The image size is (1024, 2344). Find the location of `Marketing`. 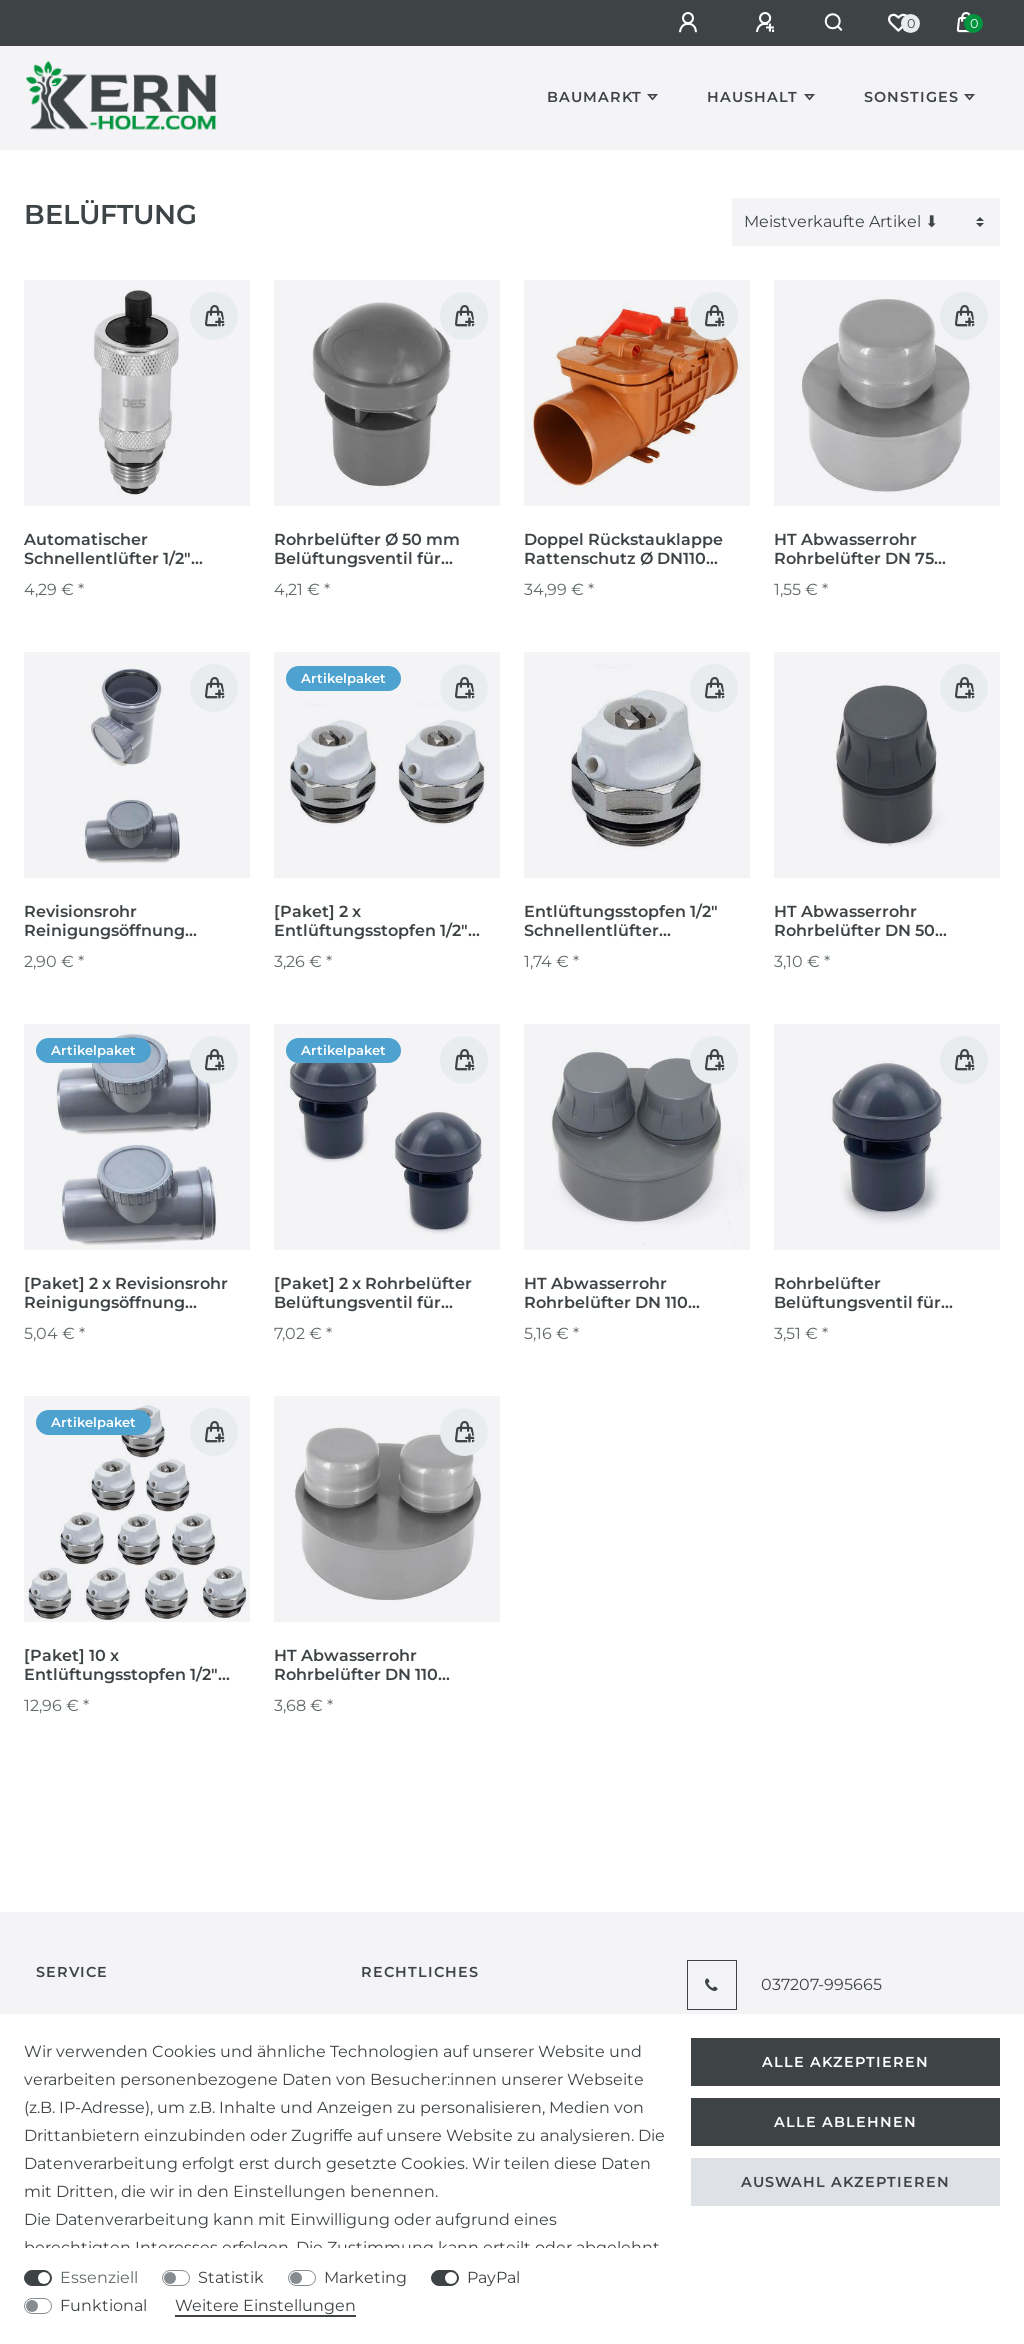

Marketing is located at coordinates (365, 2277).